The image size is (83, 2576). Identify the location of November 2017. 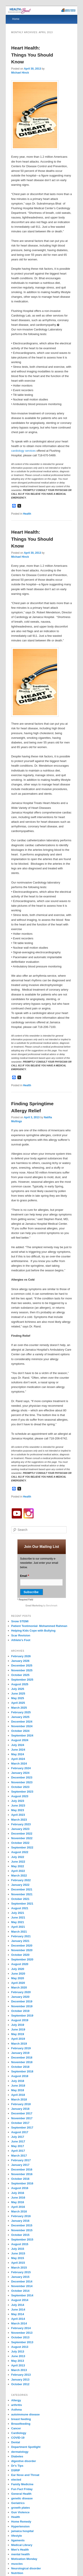
(22, 2118).